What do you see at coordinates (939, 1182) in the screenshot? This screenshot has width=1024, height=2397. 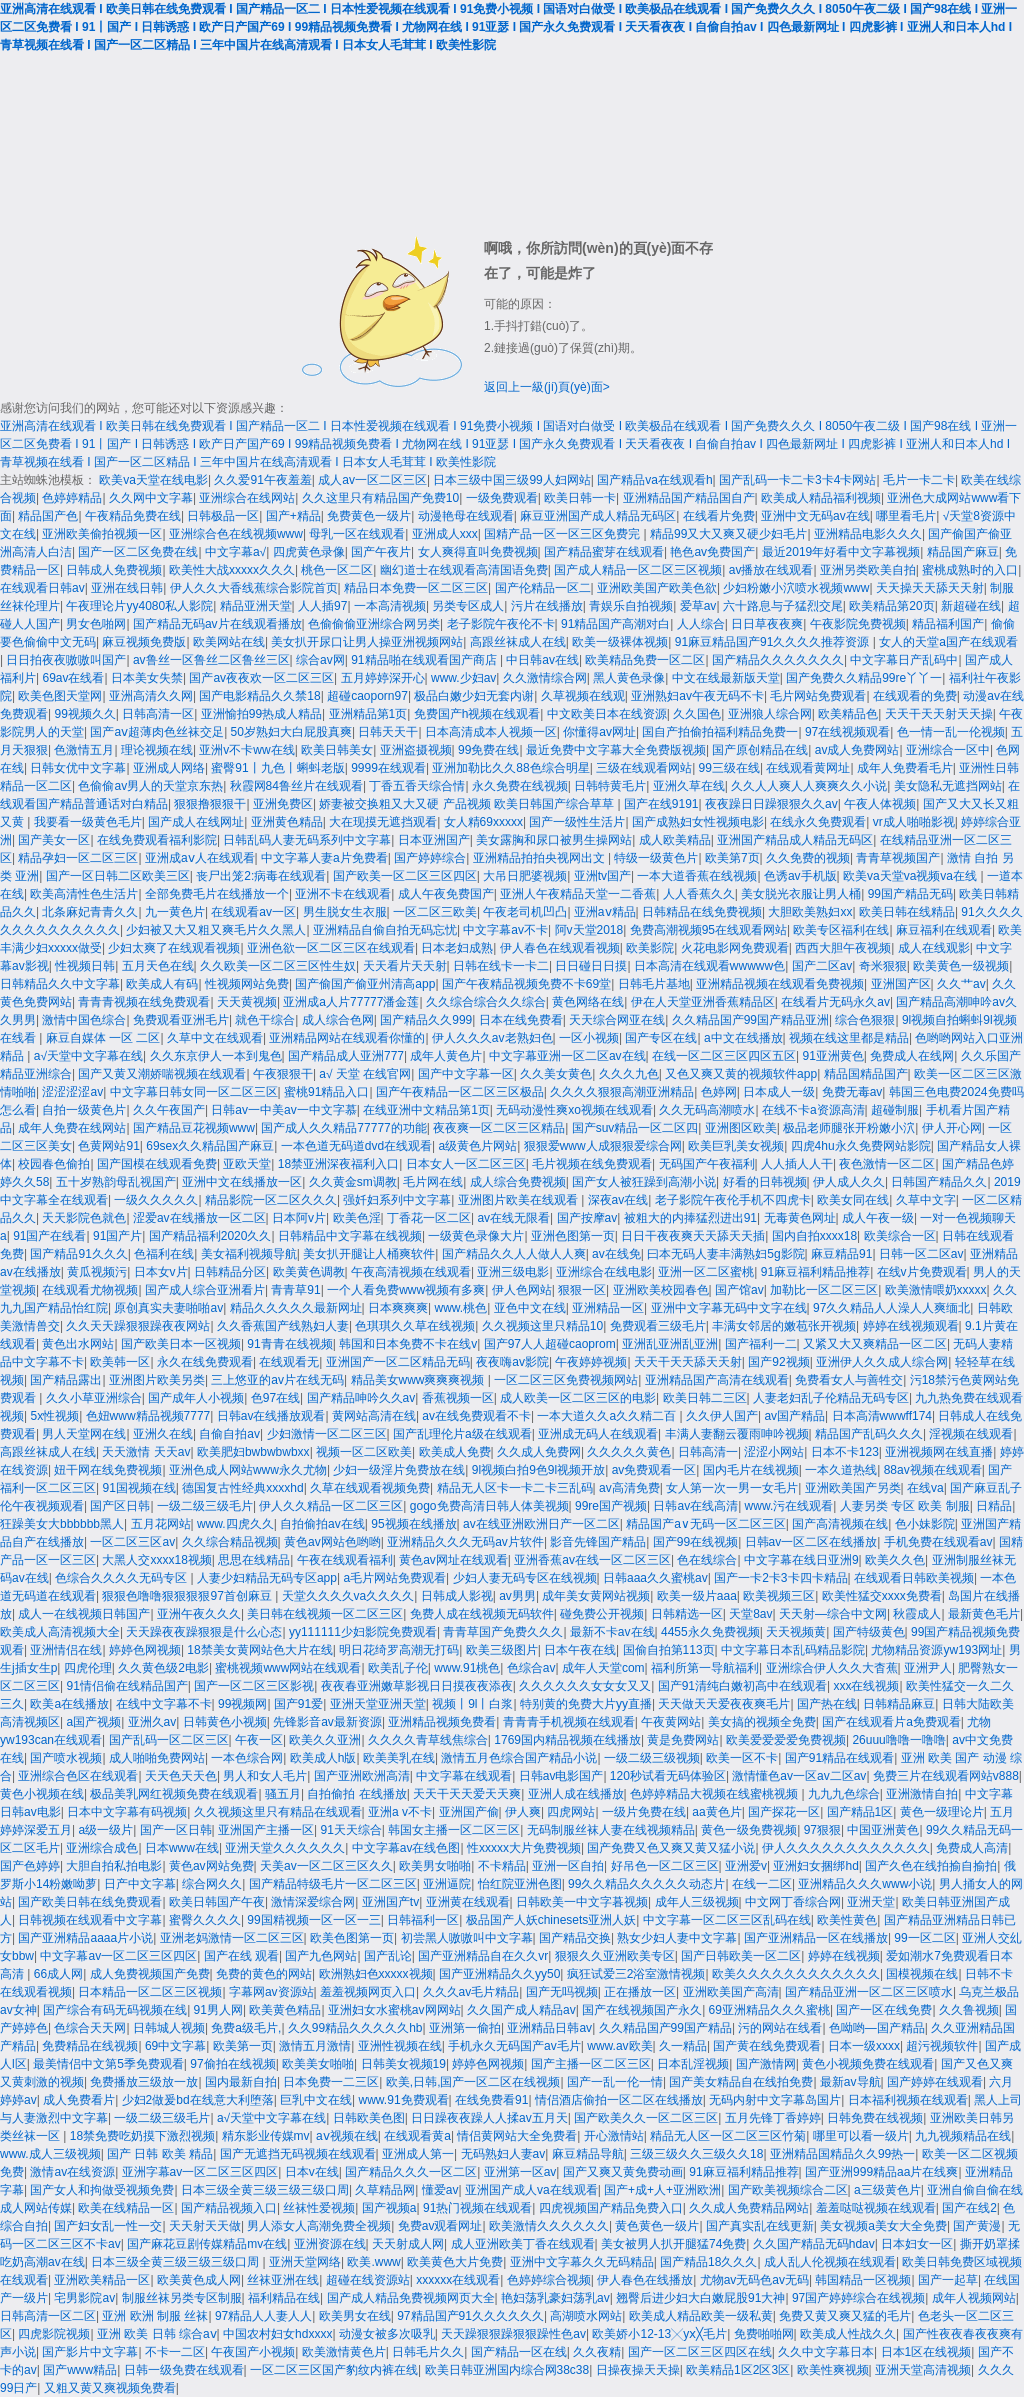 I see `日韩国产精品久久` at bounding box center [939, 1182].